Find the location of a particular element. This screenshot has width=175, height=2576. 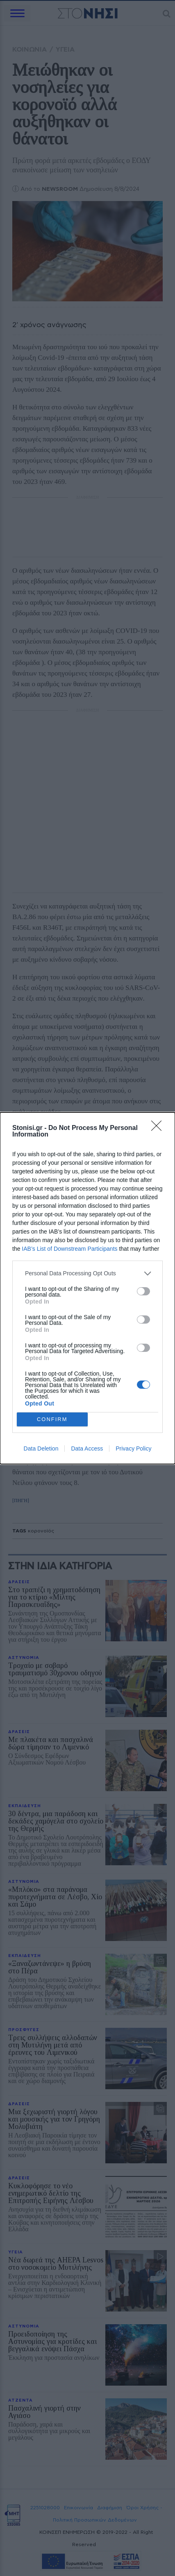

[dialog] is located at coordinates (87, 1288).